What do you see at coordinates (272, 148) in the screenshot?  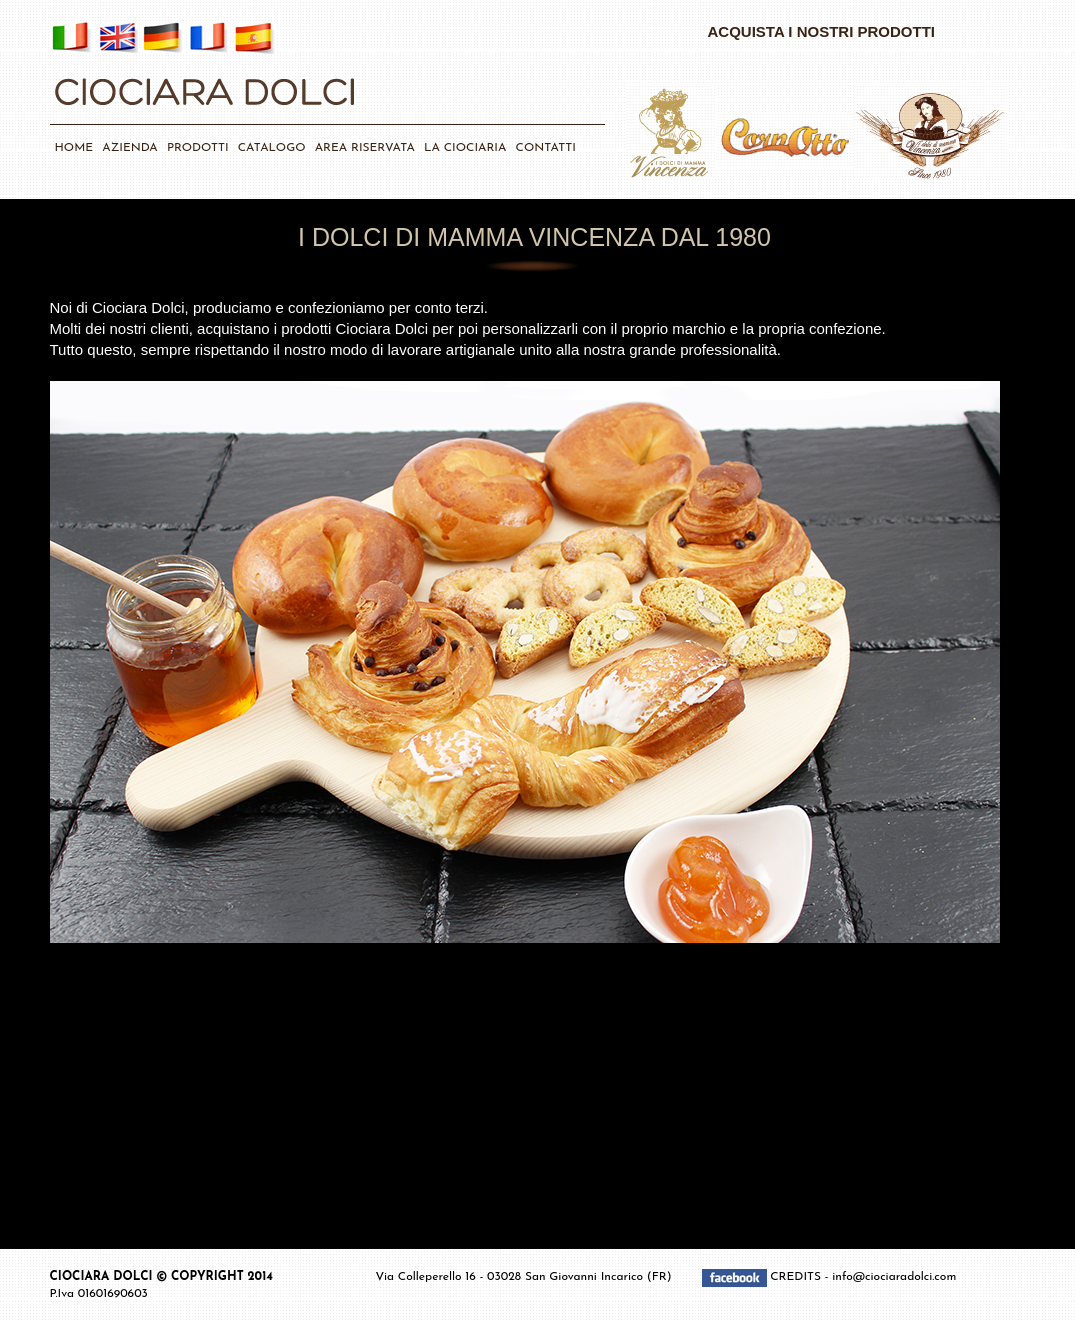 I see `CATALOGO` at bounding box center [272, 148].